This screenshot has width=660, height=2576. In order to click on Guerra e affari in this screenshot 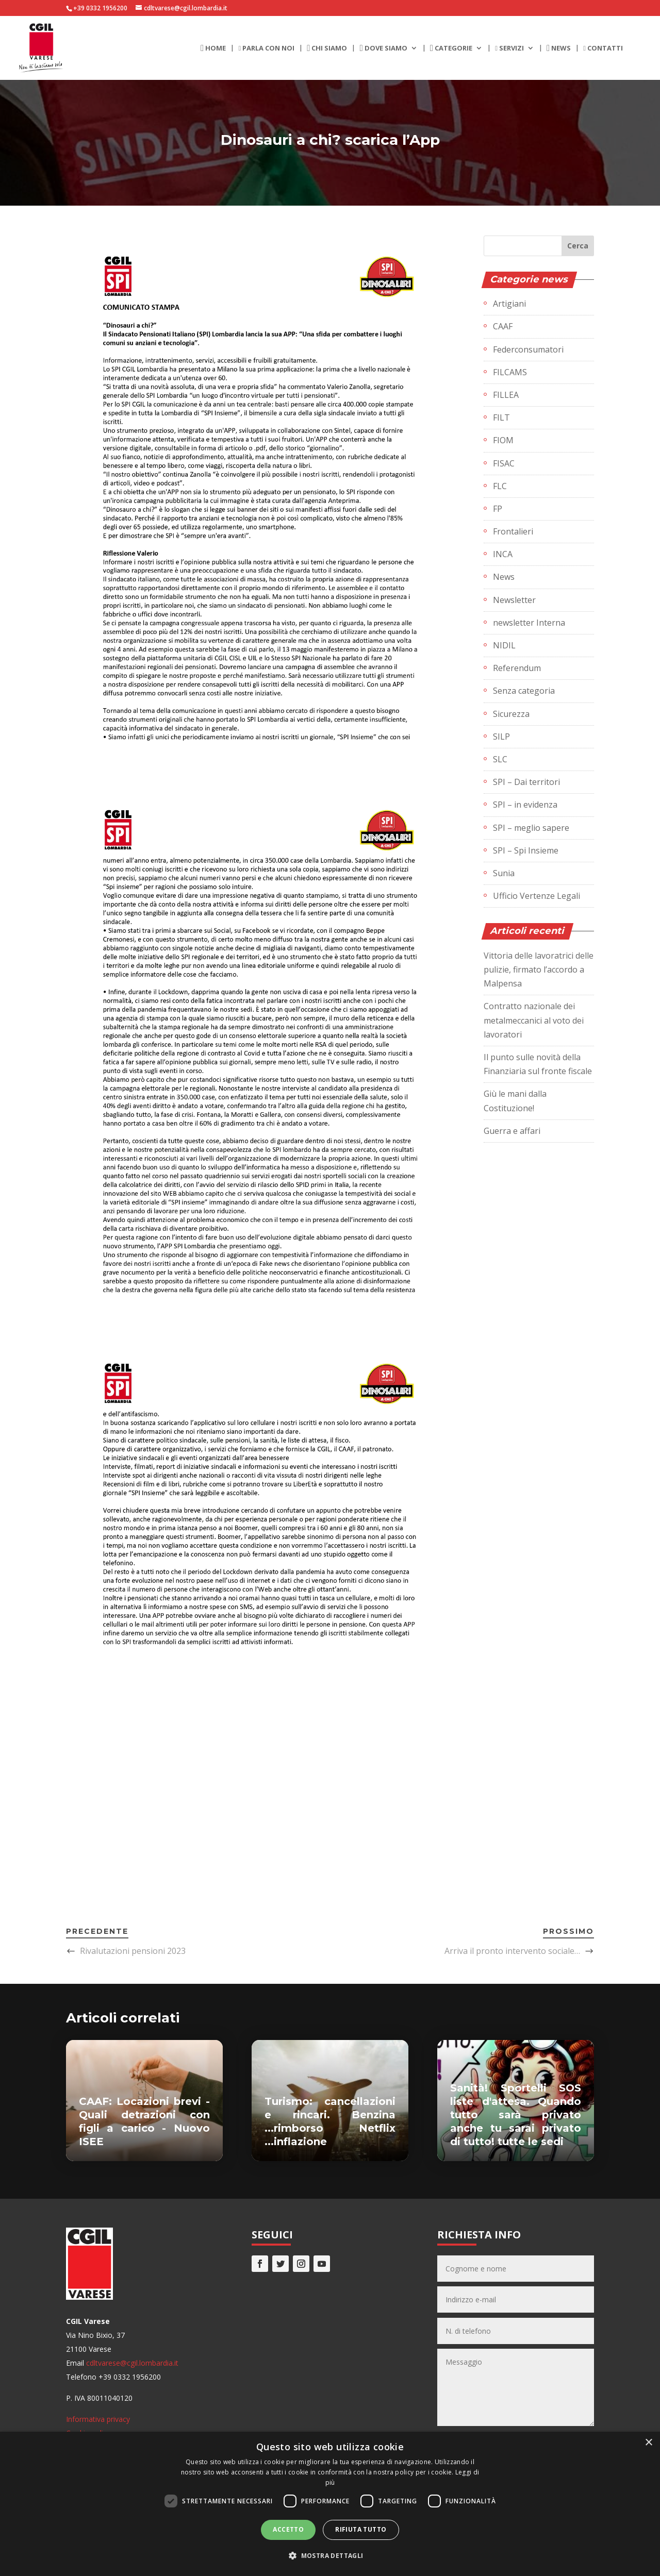, I will do `click(512, 1130)`.